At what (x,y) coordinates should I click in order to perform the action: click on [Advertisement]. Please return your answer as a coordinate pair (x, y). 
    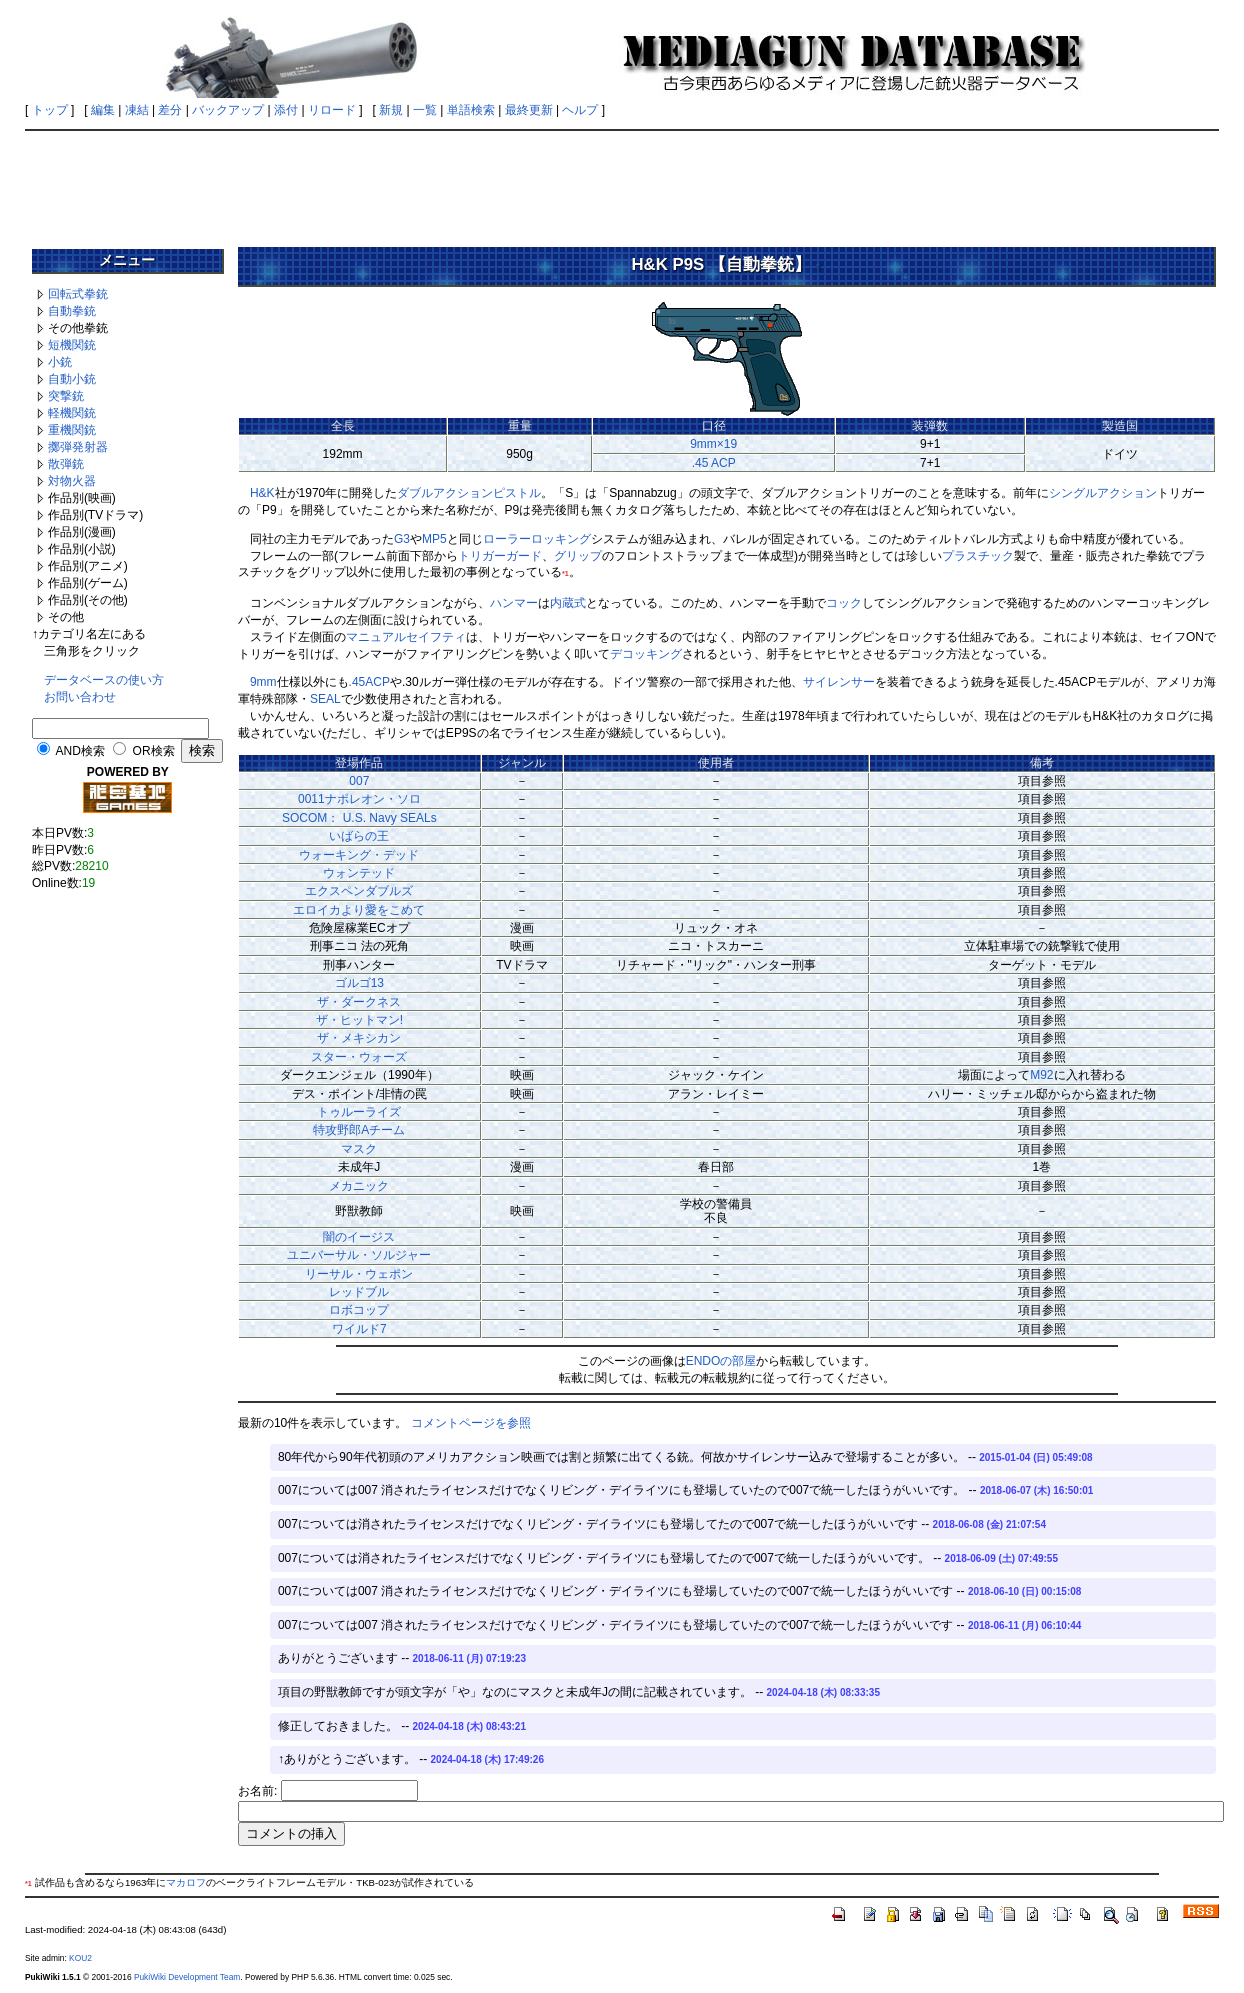
    Looking at the image, I should click on (622, 182).